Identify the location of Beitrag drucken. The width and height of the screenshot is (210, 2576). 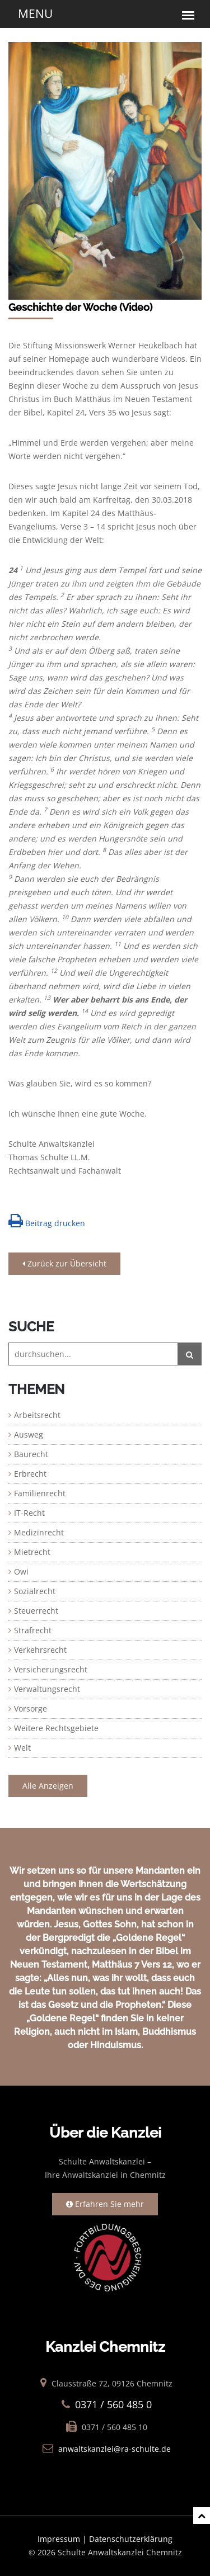
(46, 1220).